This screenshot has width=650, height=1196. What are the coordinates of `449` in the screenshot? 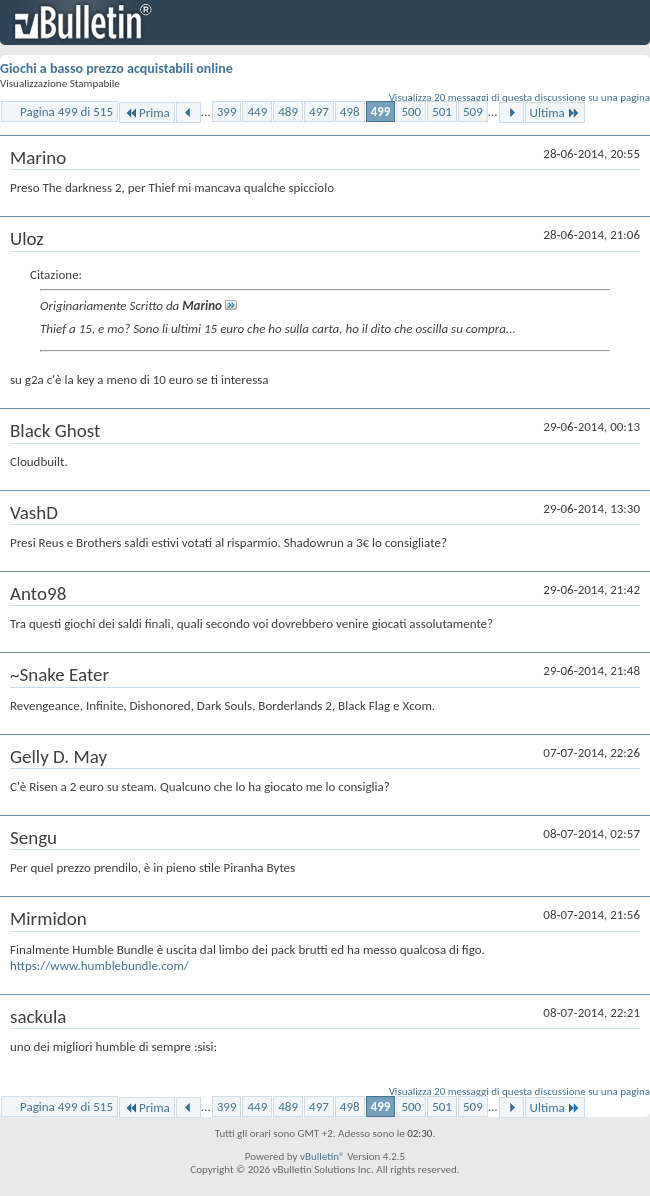 It's located at (257, 111).